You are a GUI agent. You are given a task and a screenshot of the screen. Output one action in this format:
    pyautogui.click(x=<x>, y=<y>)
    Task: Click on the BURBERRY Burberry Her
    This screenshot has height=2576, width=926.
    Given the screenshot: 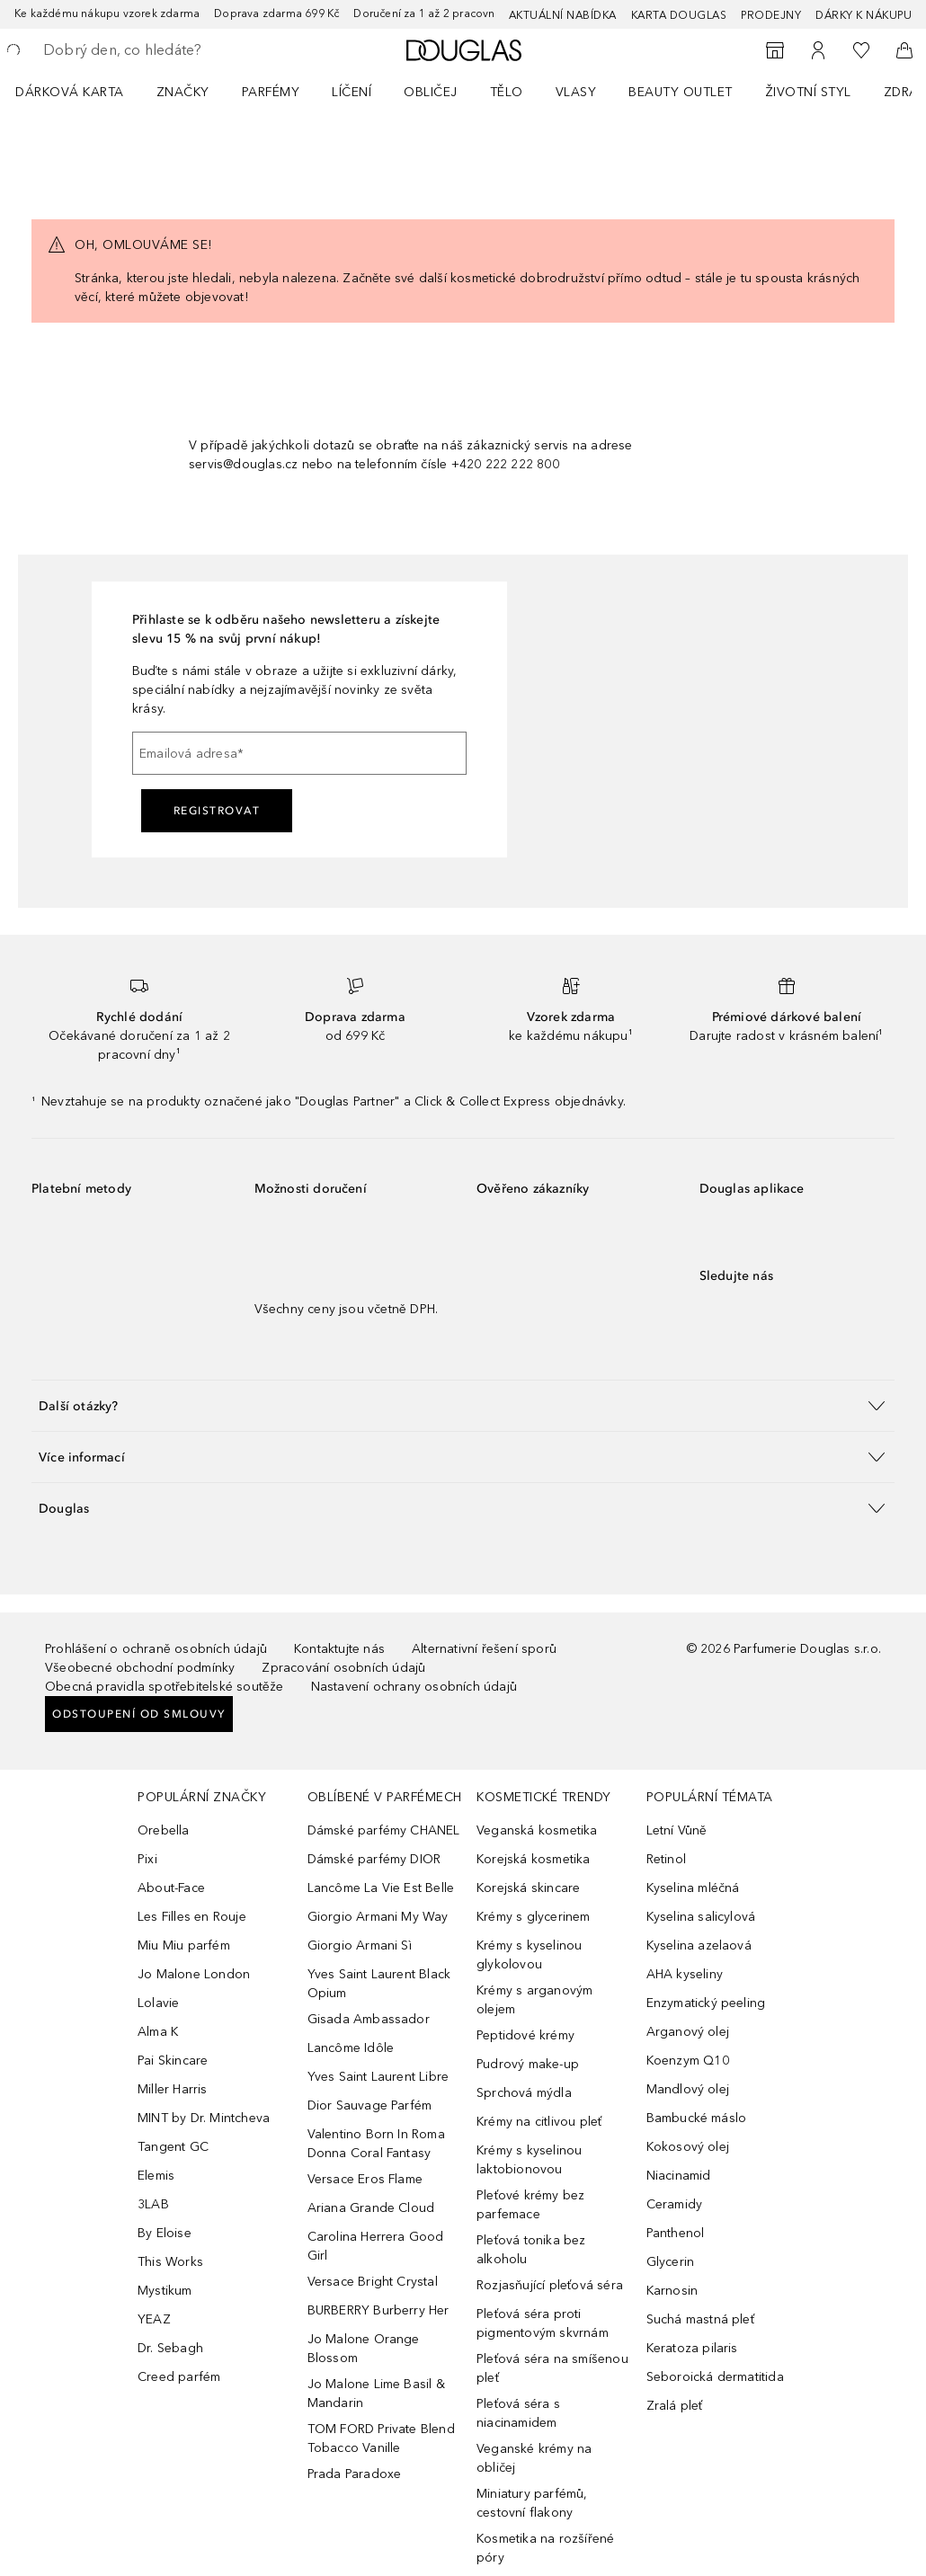 What is the action you would take?
    pyautogui.click(x=378, y=2310)
    